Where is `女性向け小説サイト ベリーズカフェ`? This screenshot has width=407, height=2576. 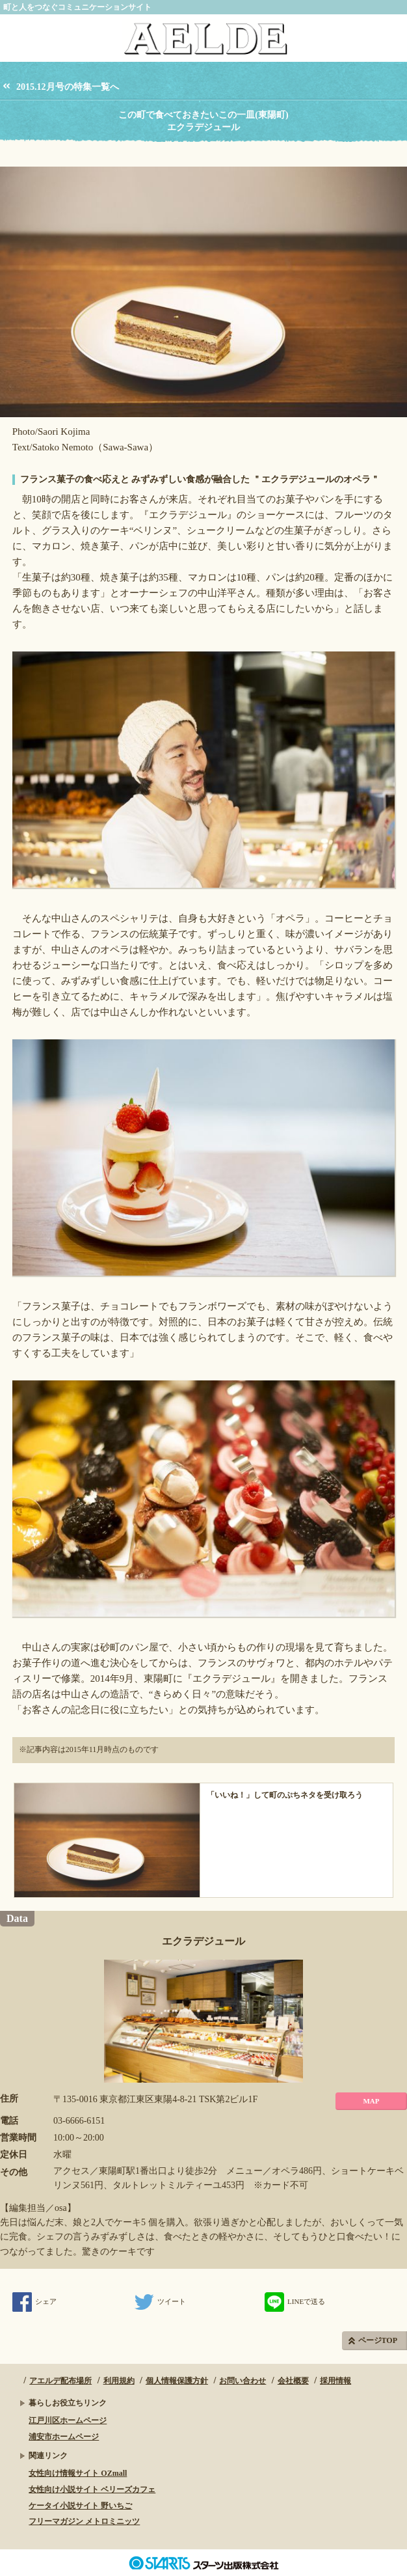 女性向け小説サイト ベリーズカフェ is located at coordinates (92, 2489).